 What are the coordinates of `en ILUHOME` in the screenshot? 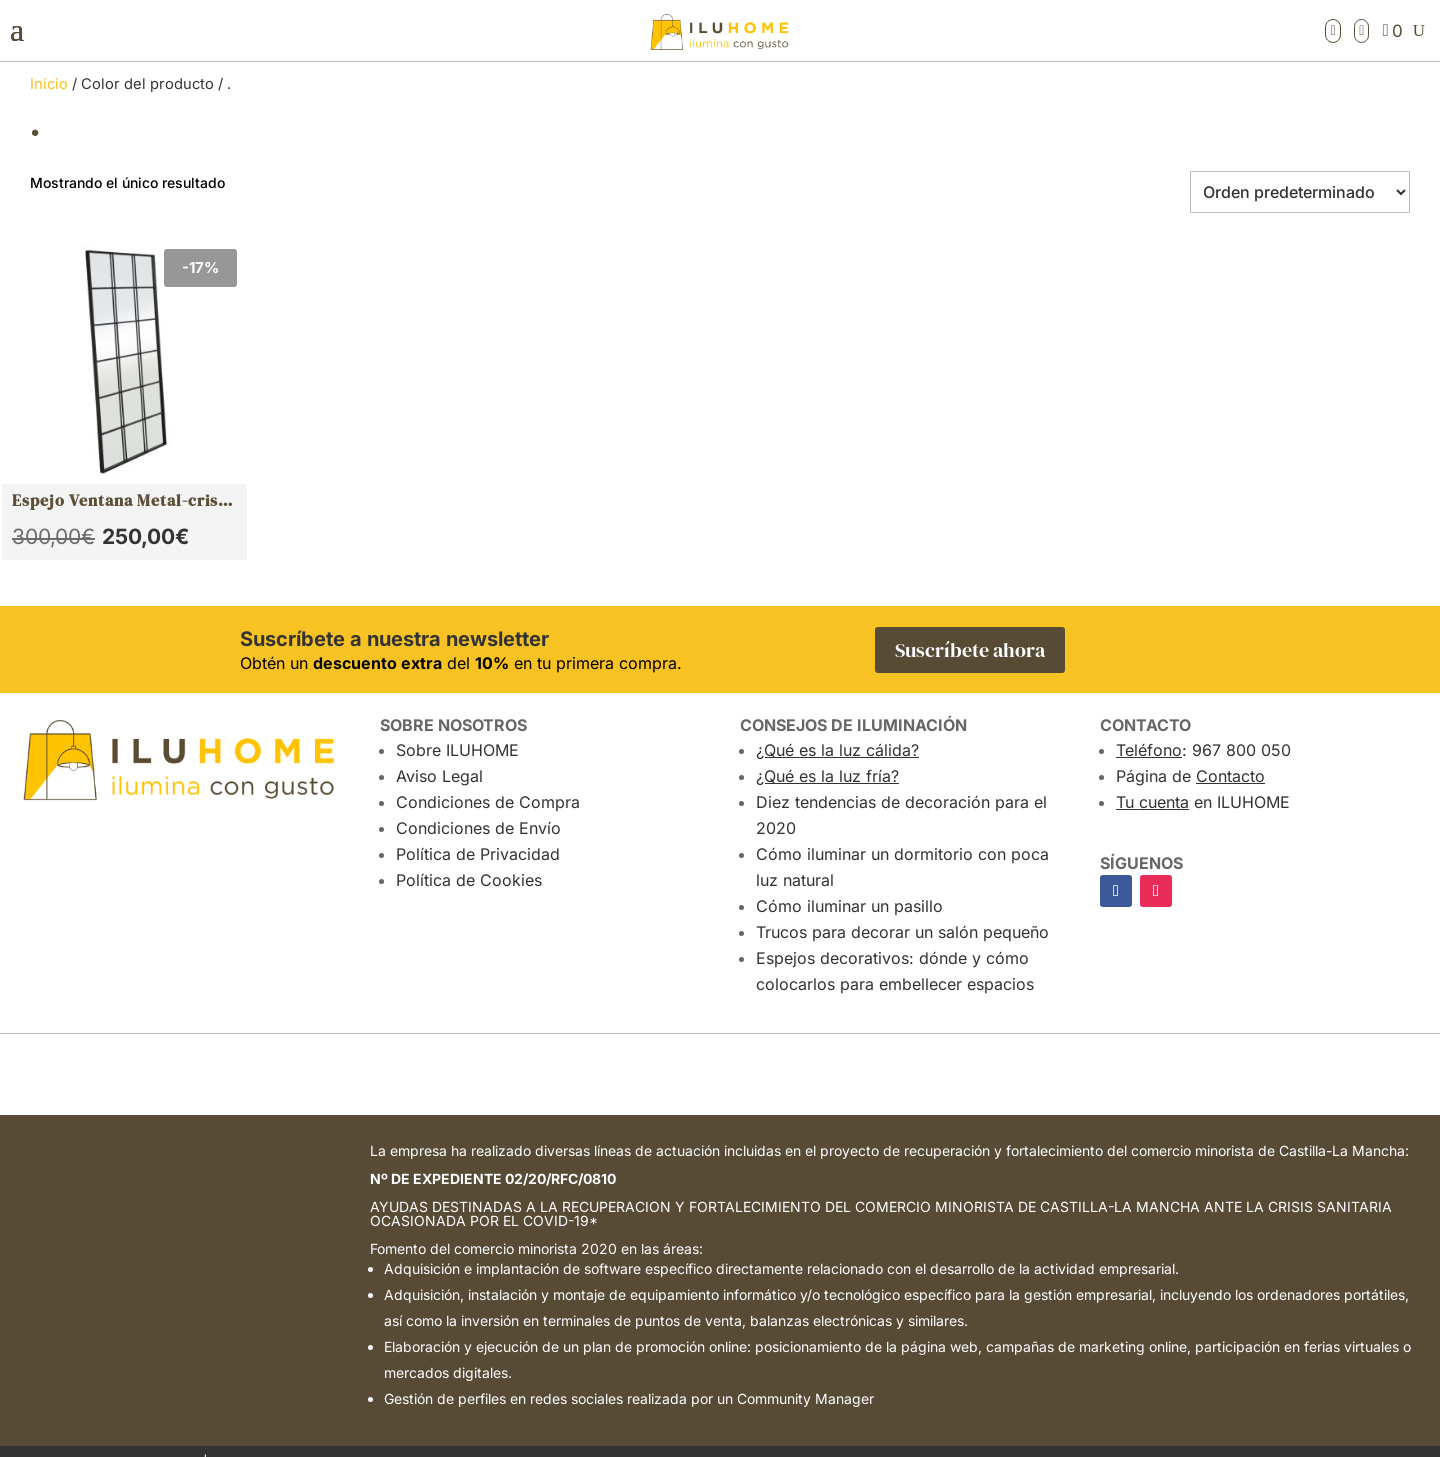 It's located at (1203, 779).